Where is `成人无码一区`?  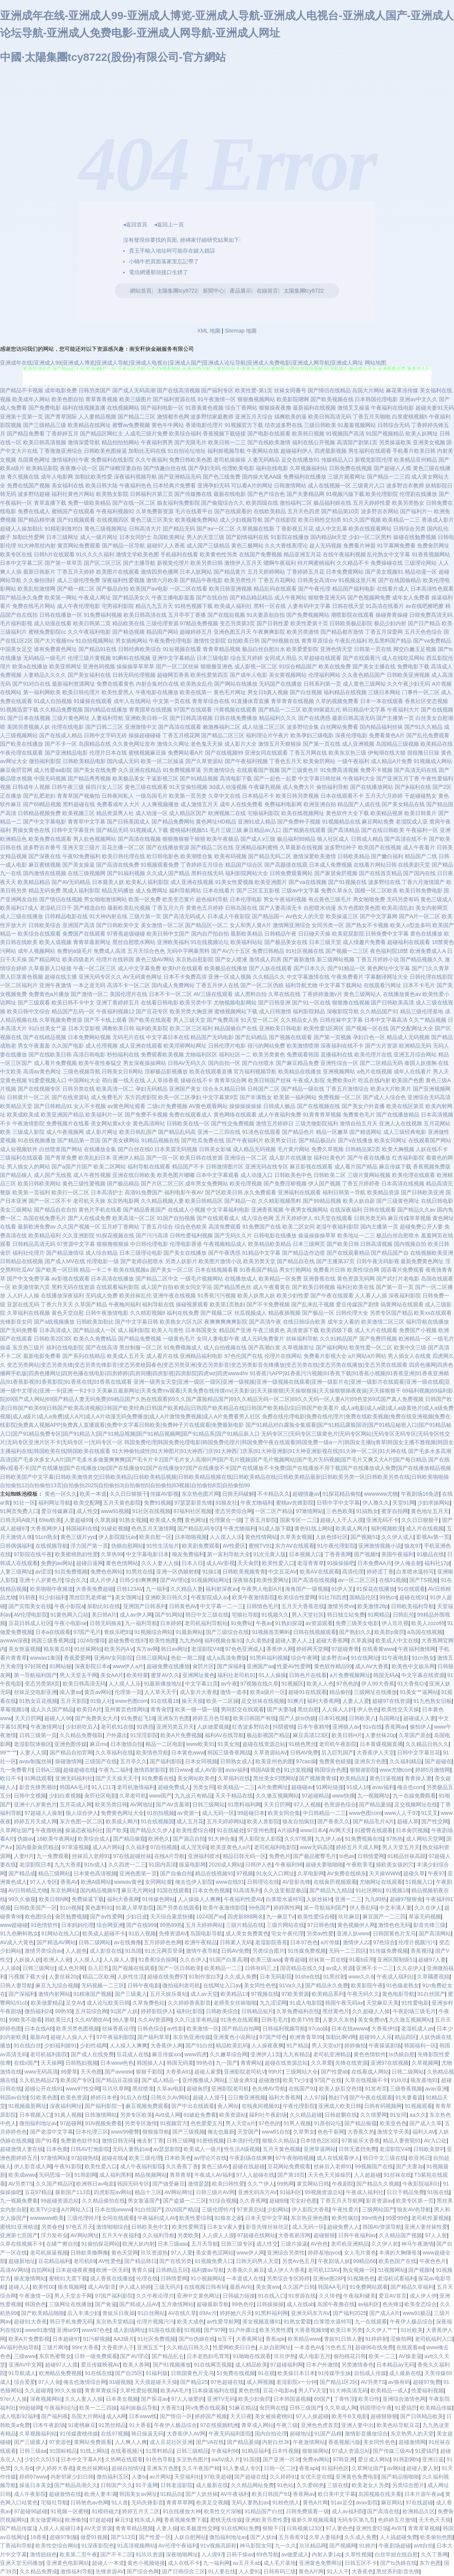
成人无码一区 is located at coordinates (218, 1813).